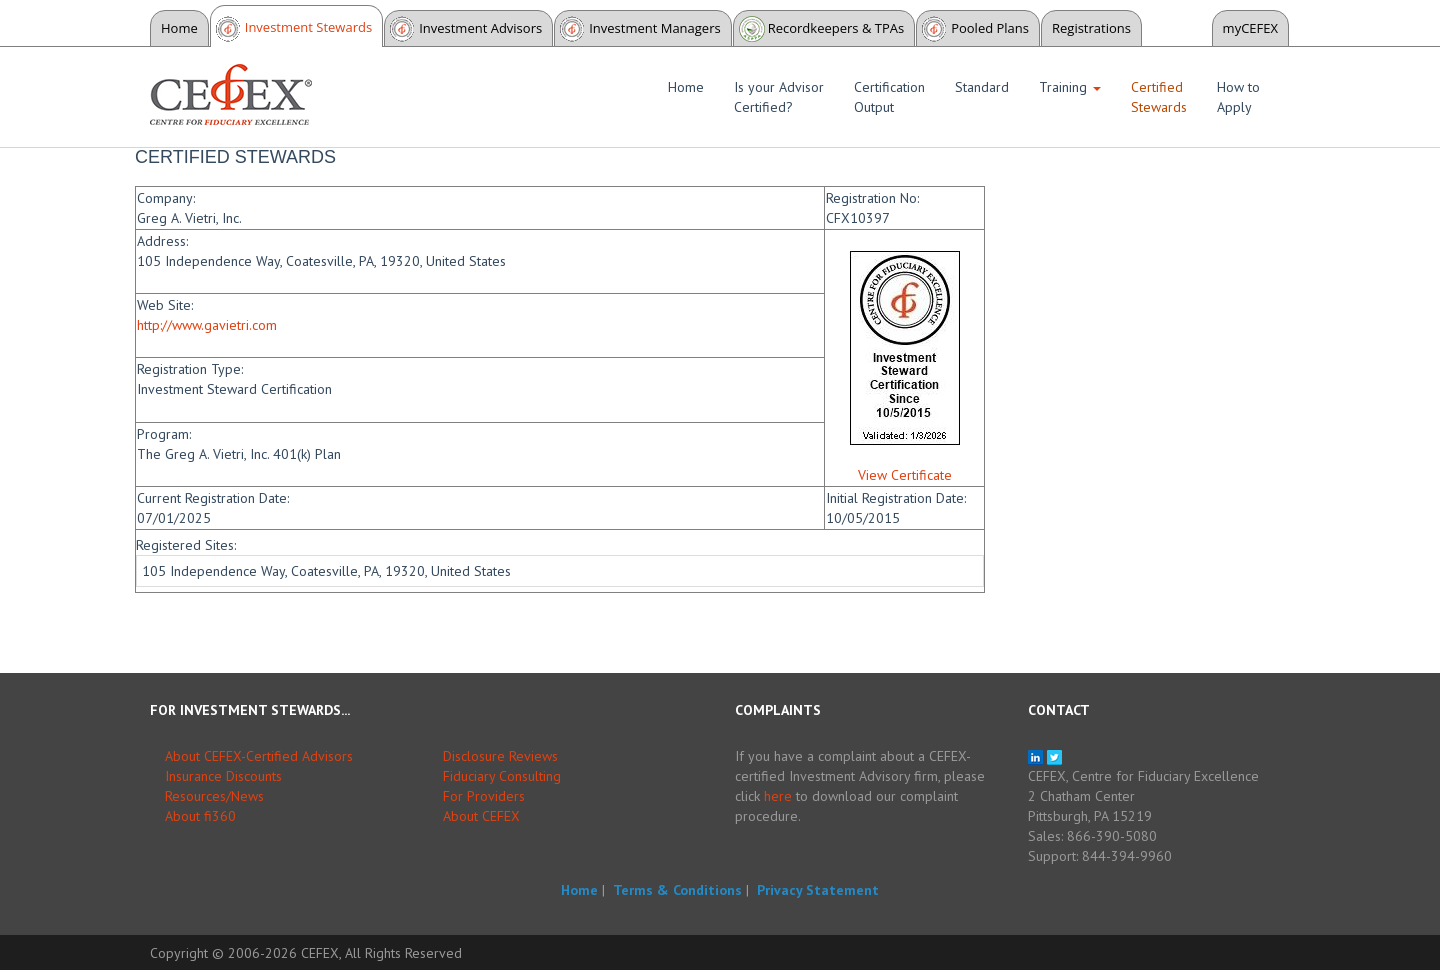  I want to click on For Providers, so click(484, 796).